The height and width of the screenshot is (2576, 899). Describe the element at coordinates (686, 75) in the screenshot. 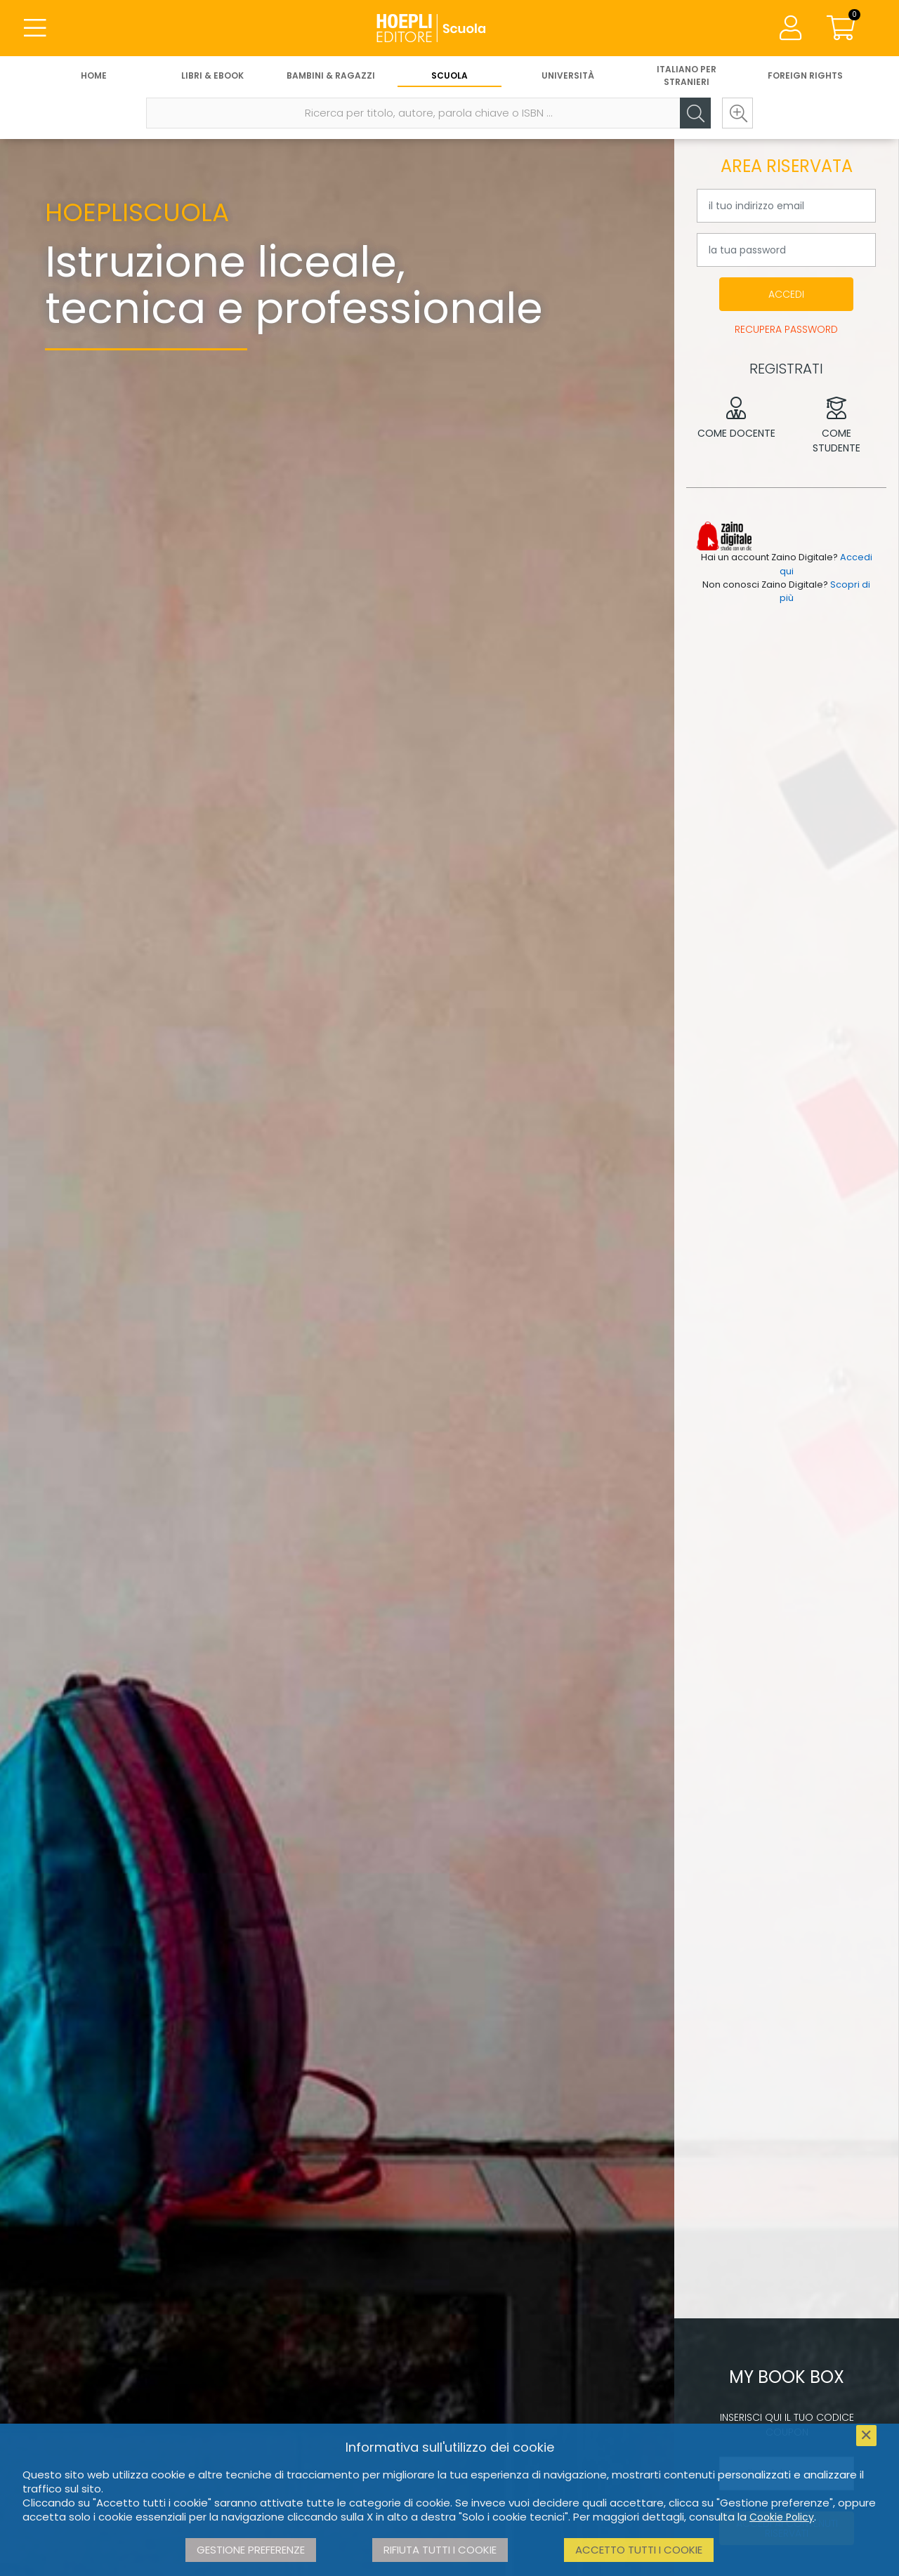

I see `Italiano per stranieri` at that location.